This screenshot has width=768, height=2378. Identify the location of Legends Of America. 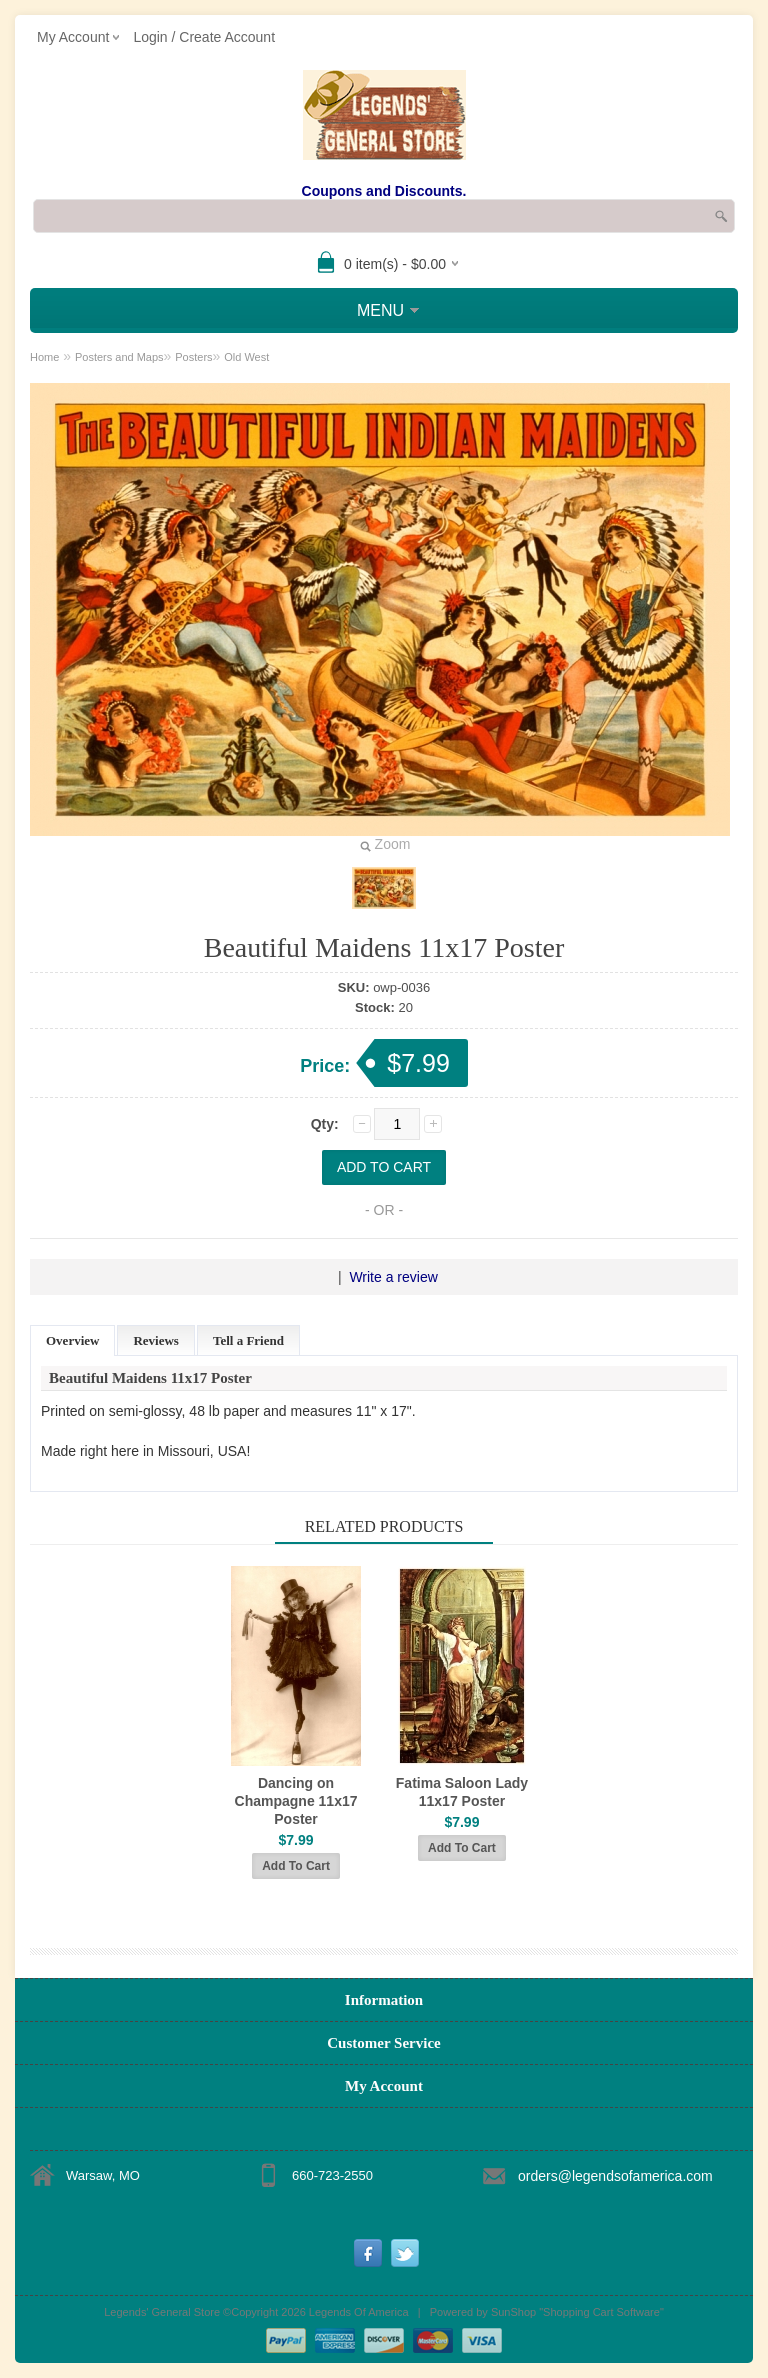
(359, 2312).